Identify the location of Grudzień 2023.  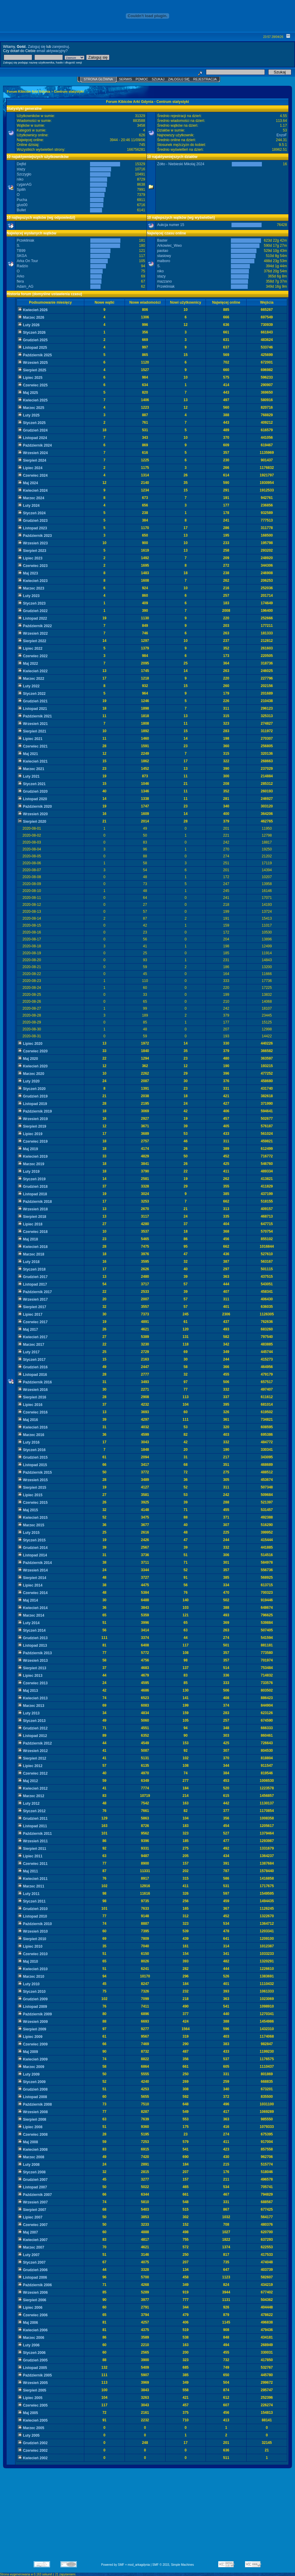
(33, 521).